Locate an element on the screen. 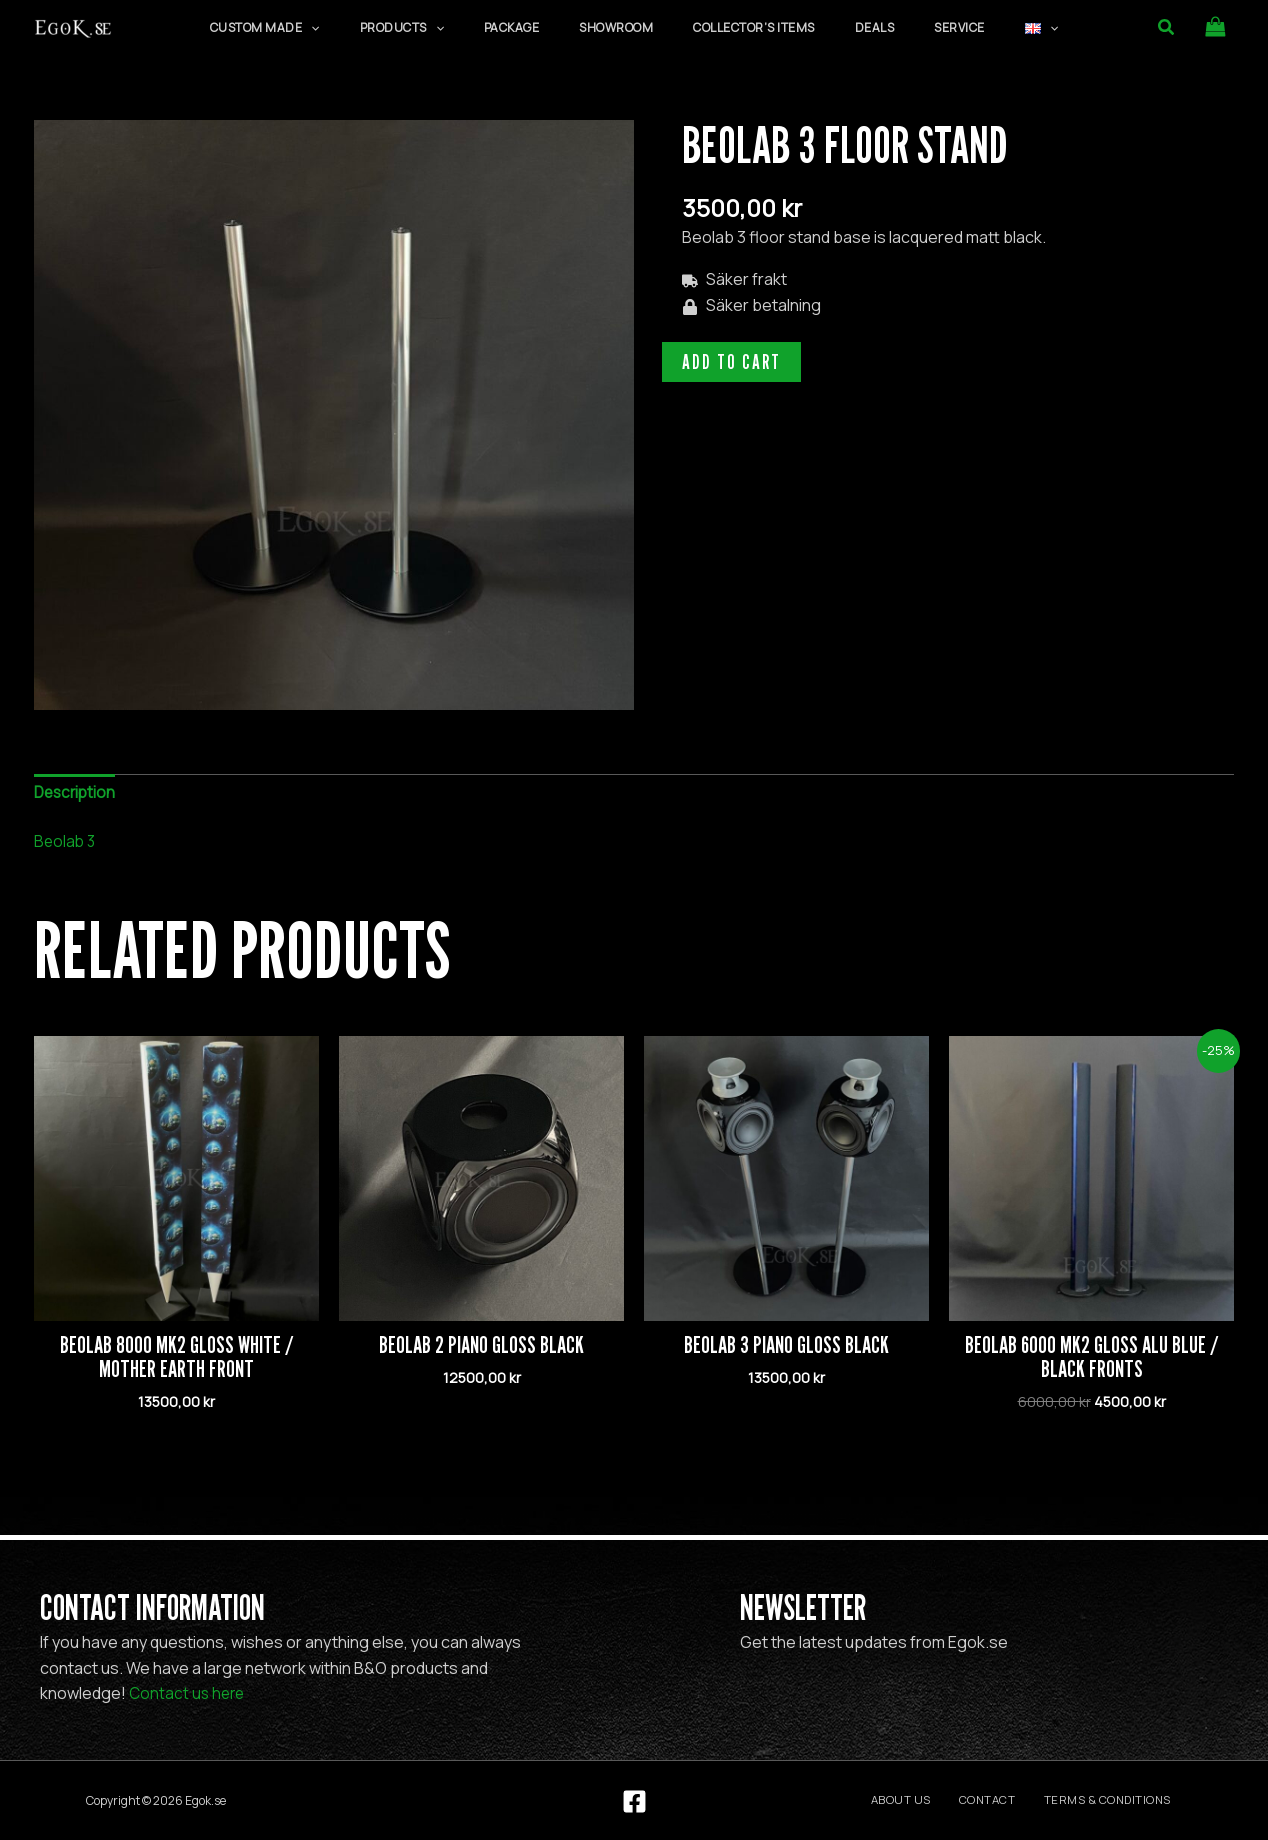 Image resolution: width=1268 pixels, height=1840 pixels. [button] is located at coordinates (1167, 28).